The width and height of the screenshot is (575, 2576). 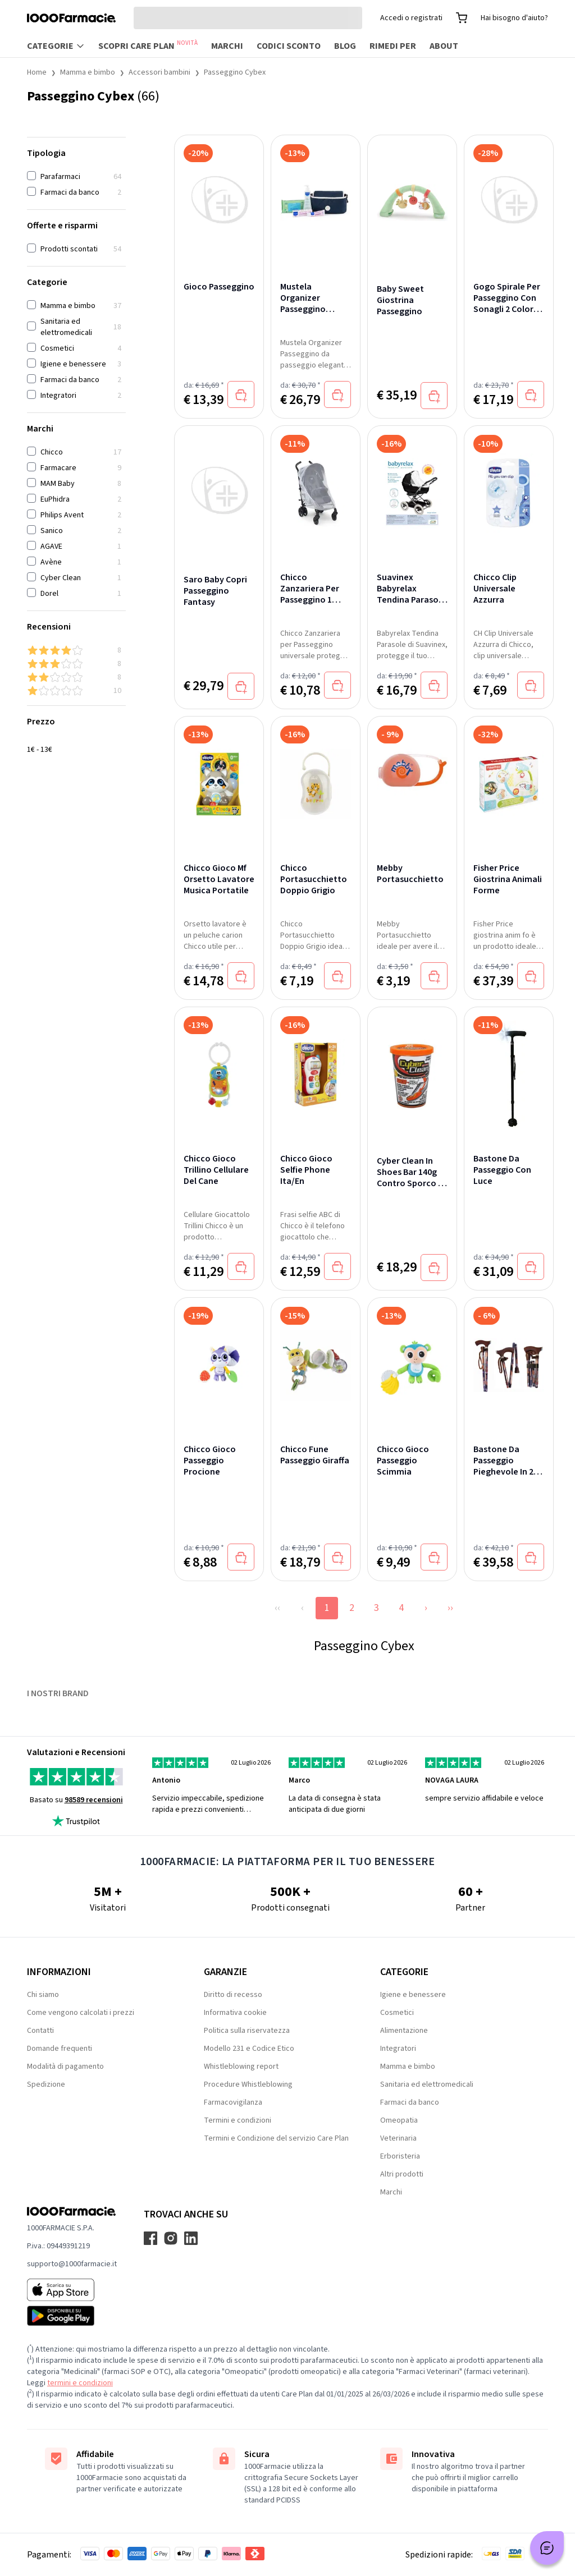 What do you see at coordinates (80, 2383) in the screenshot?
I see `termini e condizioni` at bounding box center [80, 2383].